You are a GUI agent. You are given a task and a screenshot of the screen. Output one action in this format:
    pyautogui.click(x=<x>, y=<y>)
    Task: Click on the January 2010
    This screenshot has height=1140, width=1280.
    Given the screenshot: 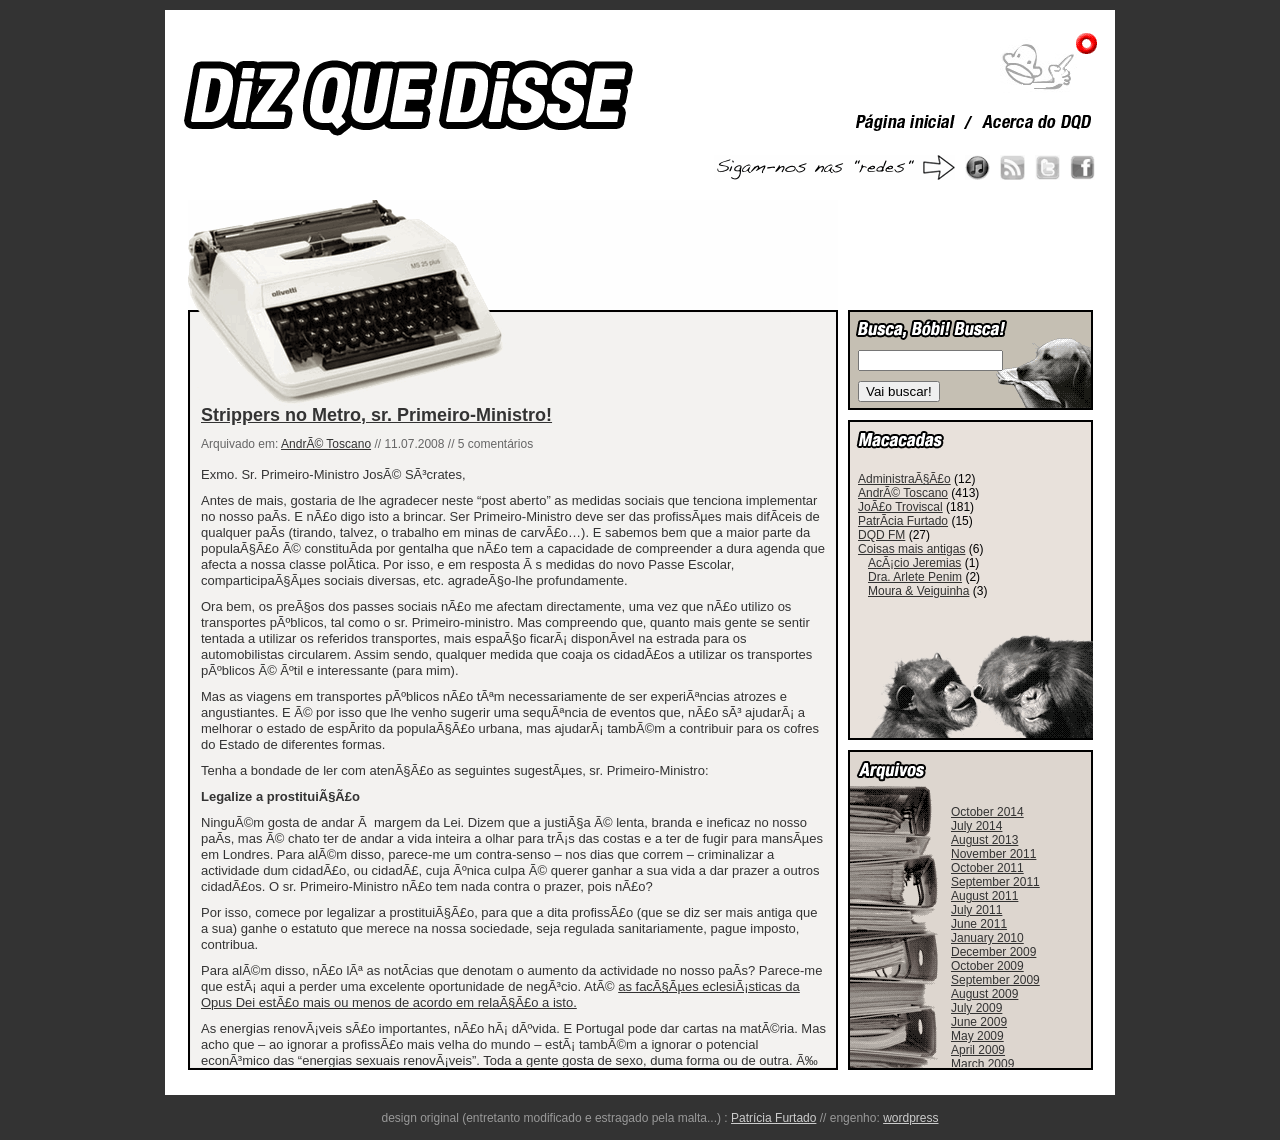 What is the action you would take?
    pyautogui.click(x=987, y=938)
    